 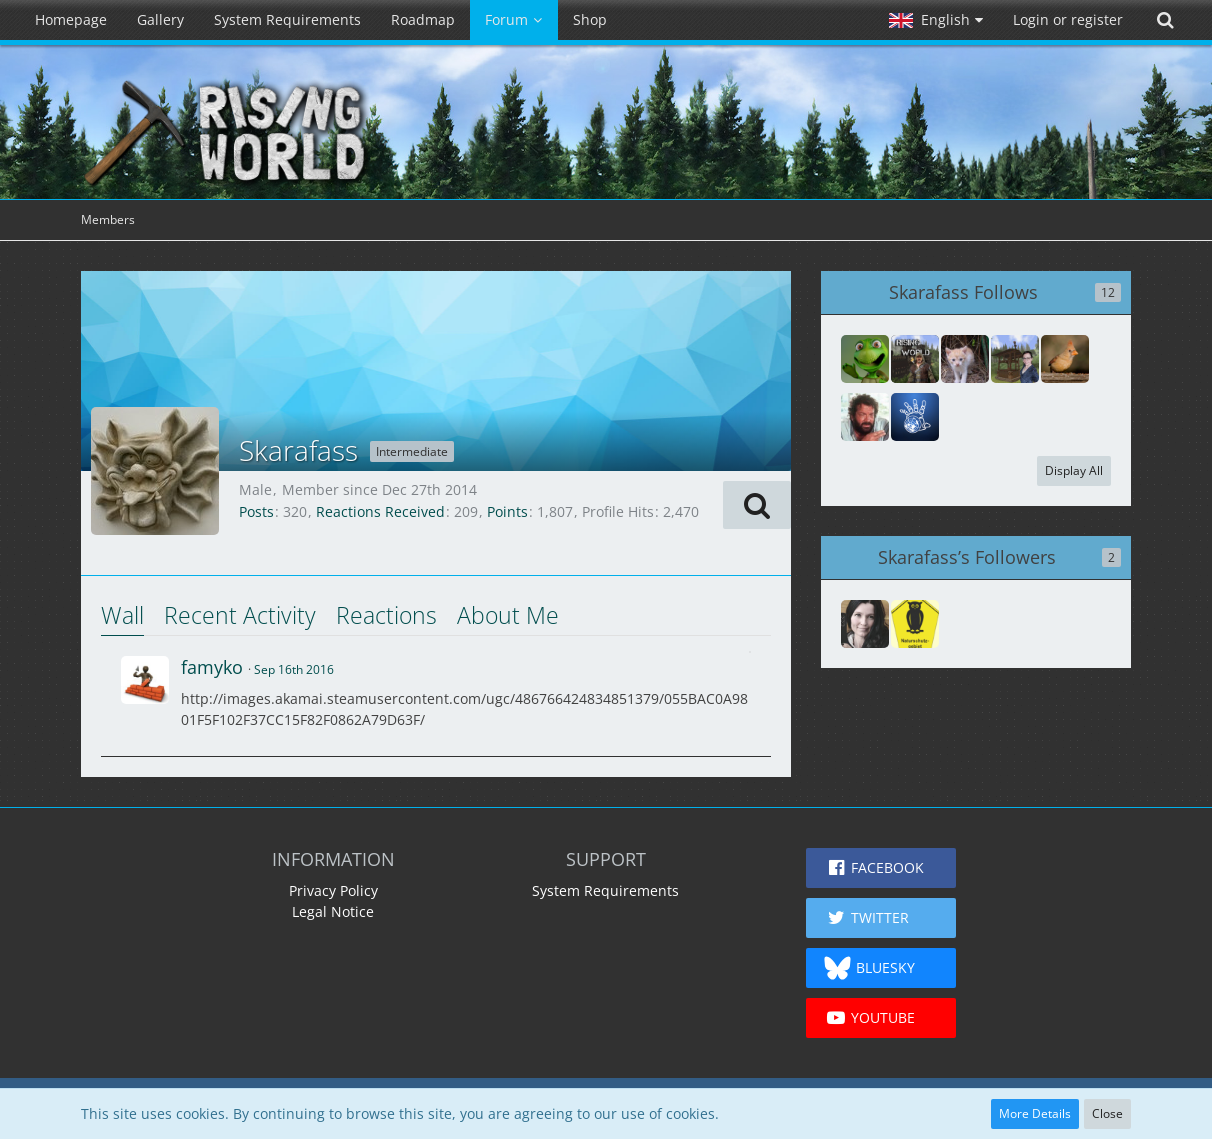 I want to click on Recent Activity, so click(x=240, y=615).